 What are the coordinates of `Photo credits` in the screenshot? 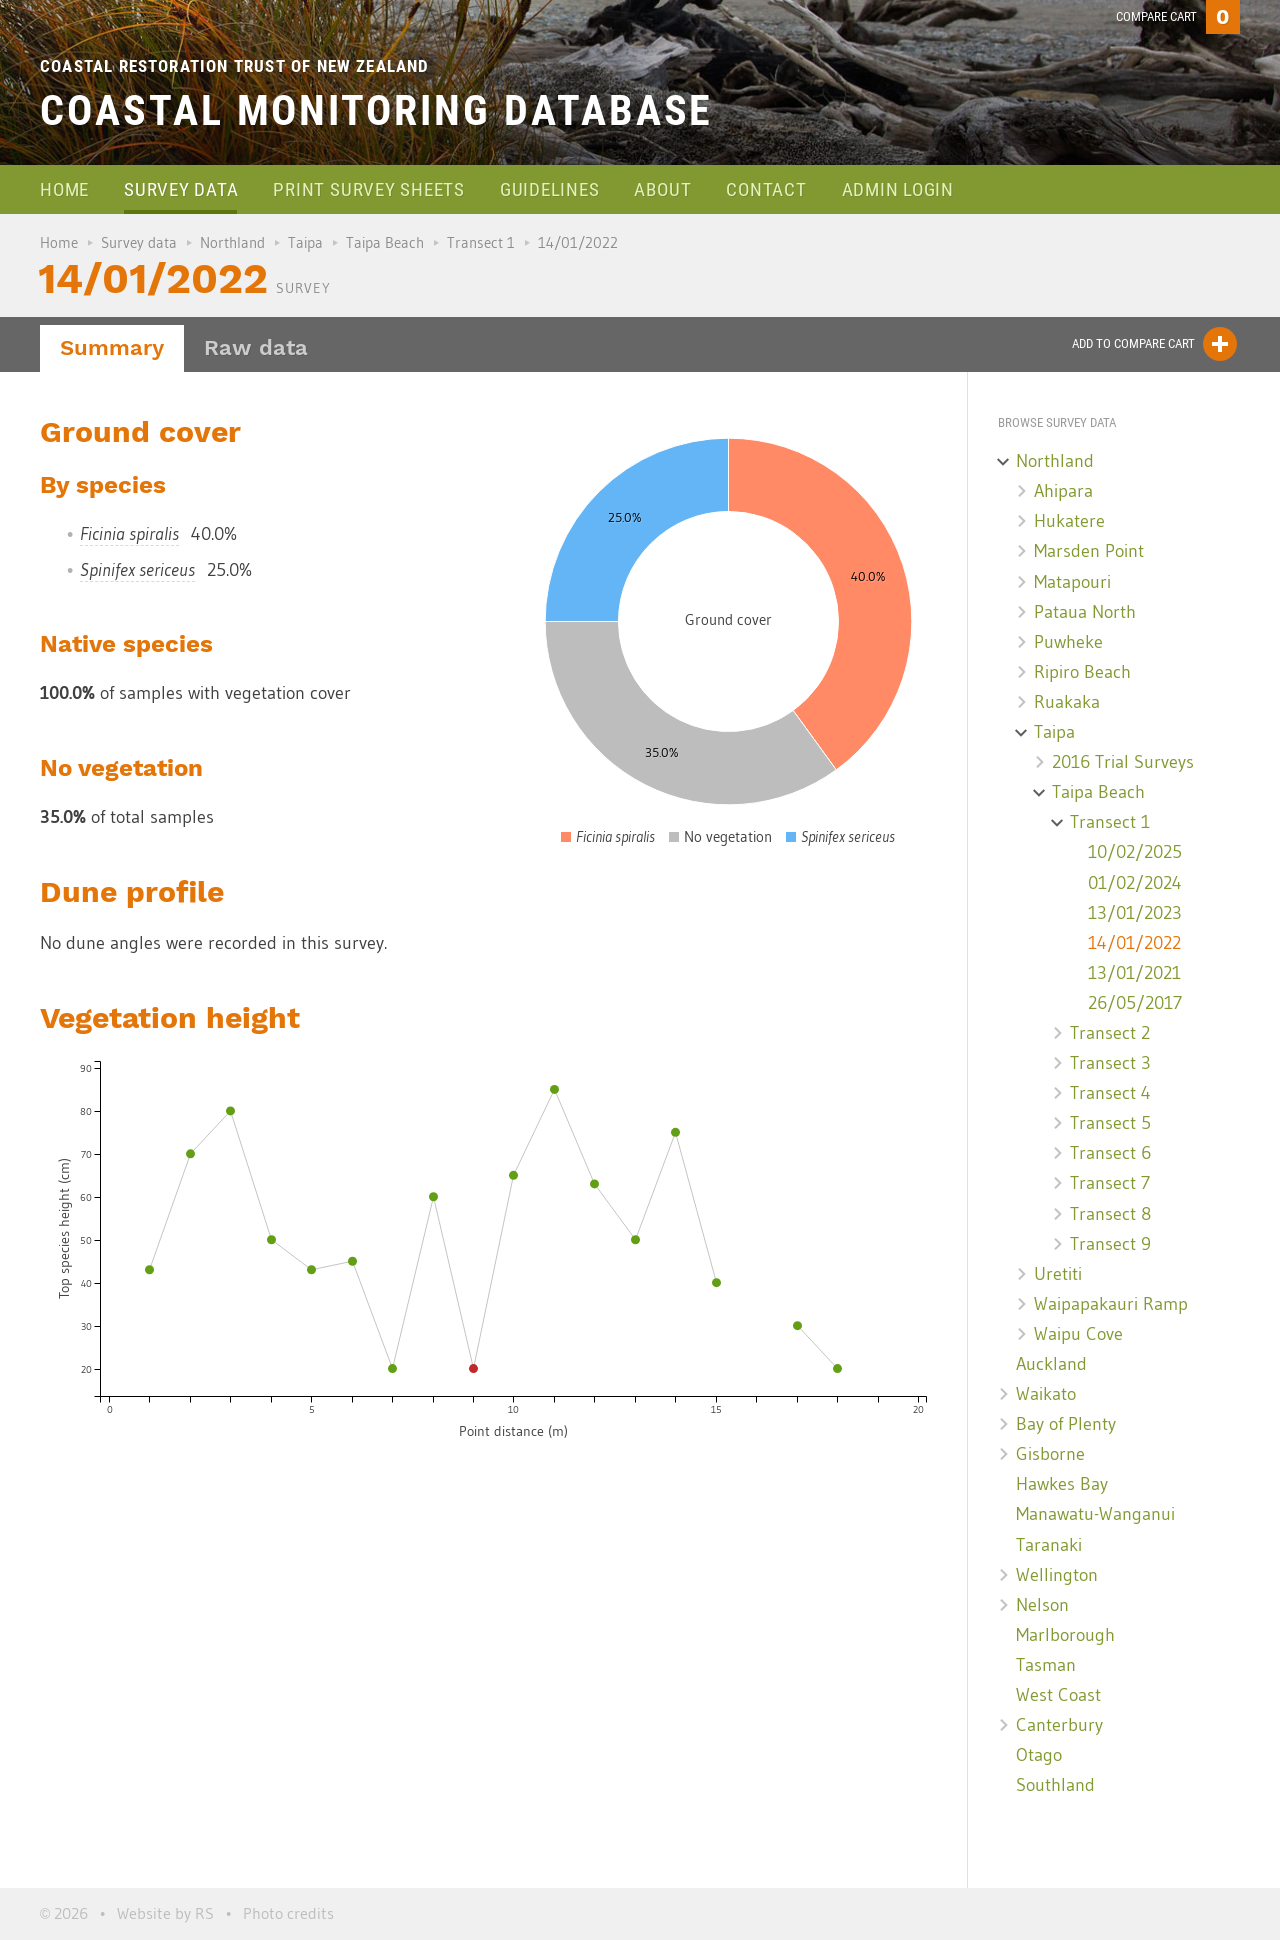 It's located at (288, 1913).